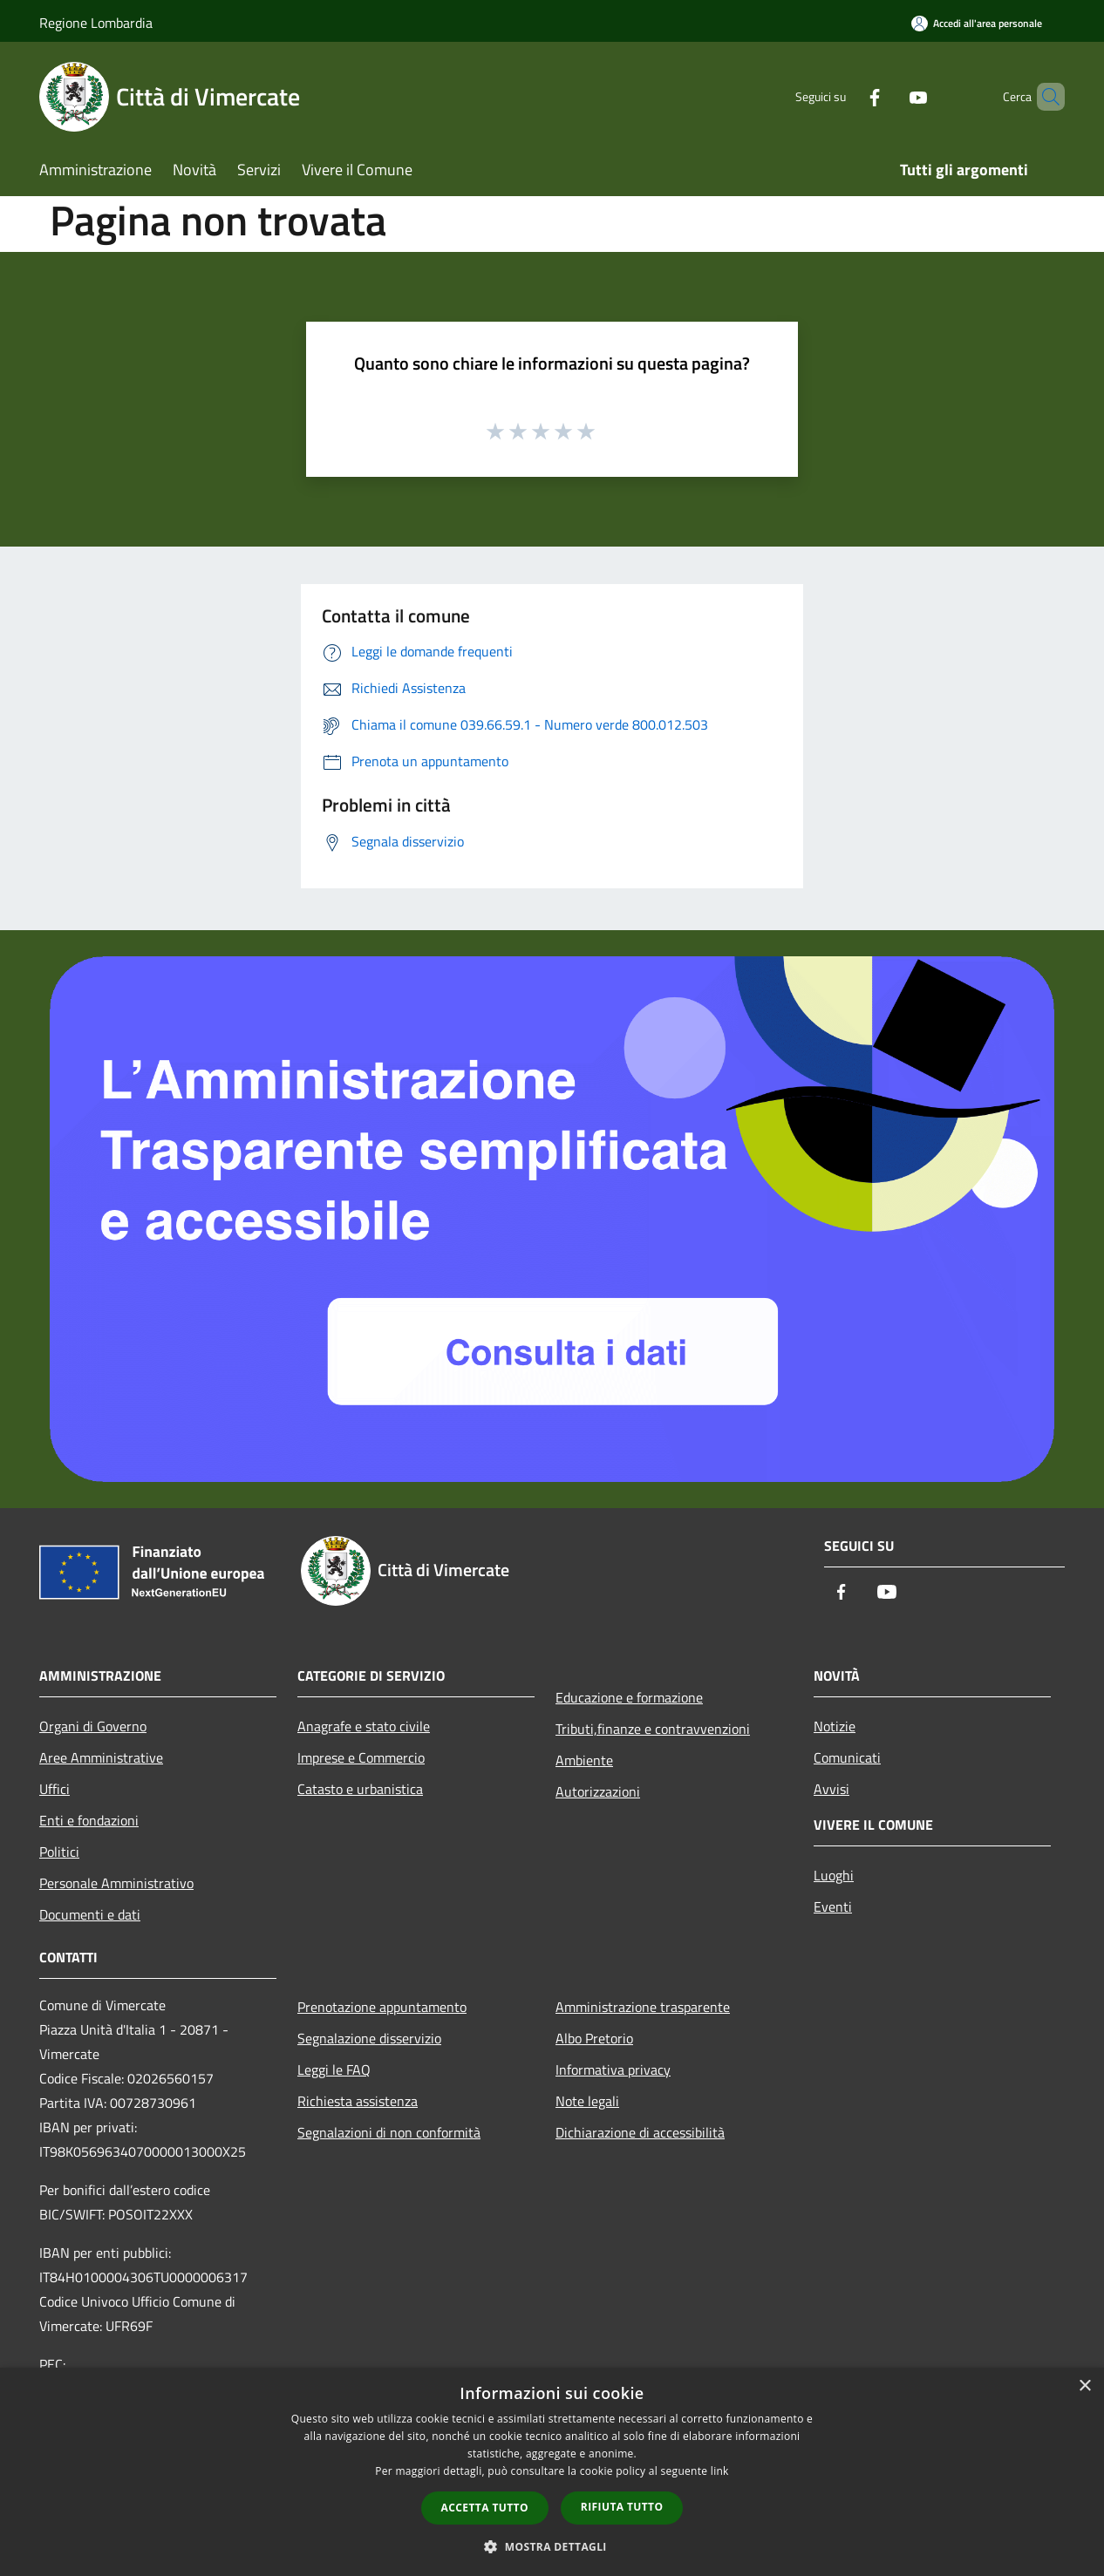 This screenshot has height=2576, width=1104. What do you see at coordinates (642, 2006) in the screenshot?
I see `Amministrazione trasparente` at bounding box center [642, 2006].